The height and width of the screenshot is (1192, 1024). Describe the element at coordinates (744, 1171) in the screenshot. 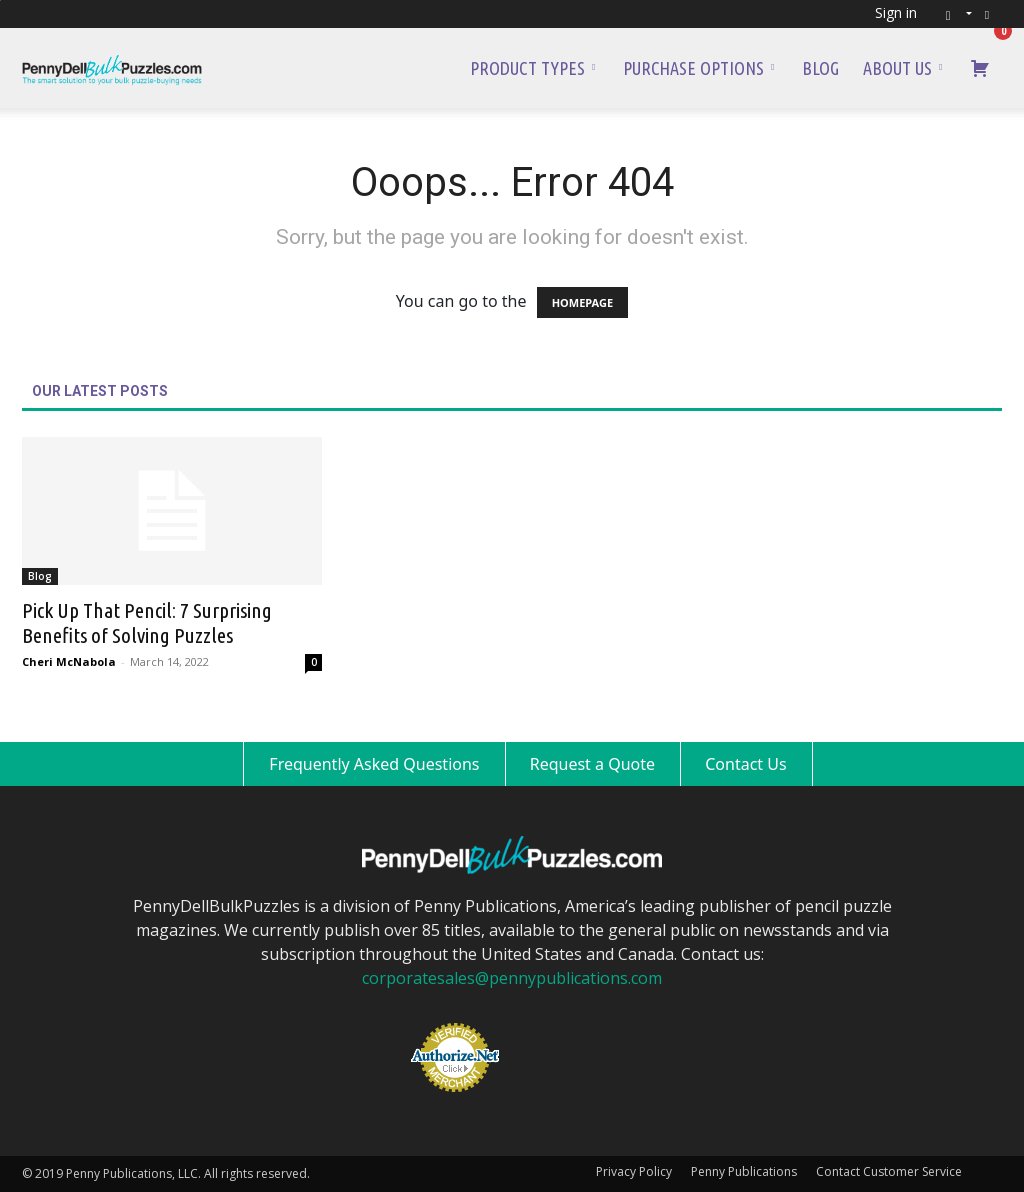

I see `Penny Publications` at that location.